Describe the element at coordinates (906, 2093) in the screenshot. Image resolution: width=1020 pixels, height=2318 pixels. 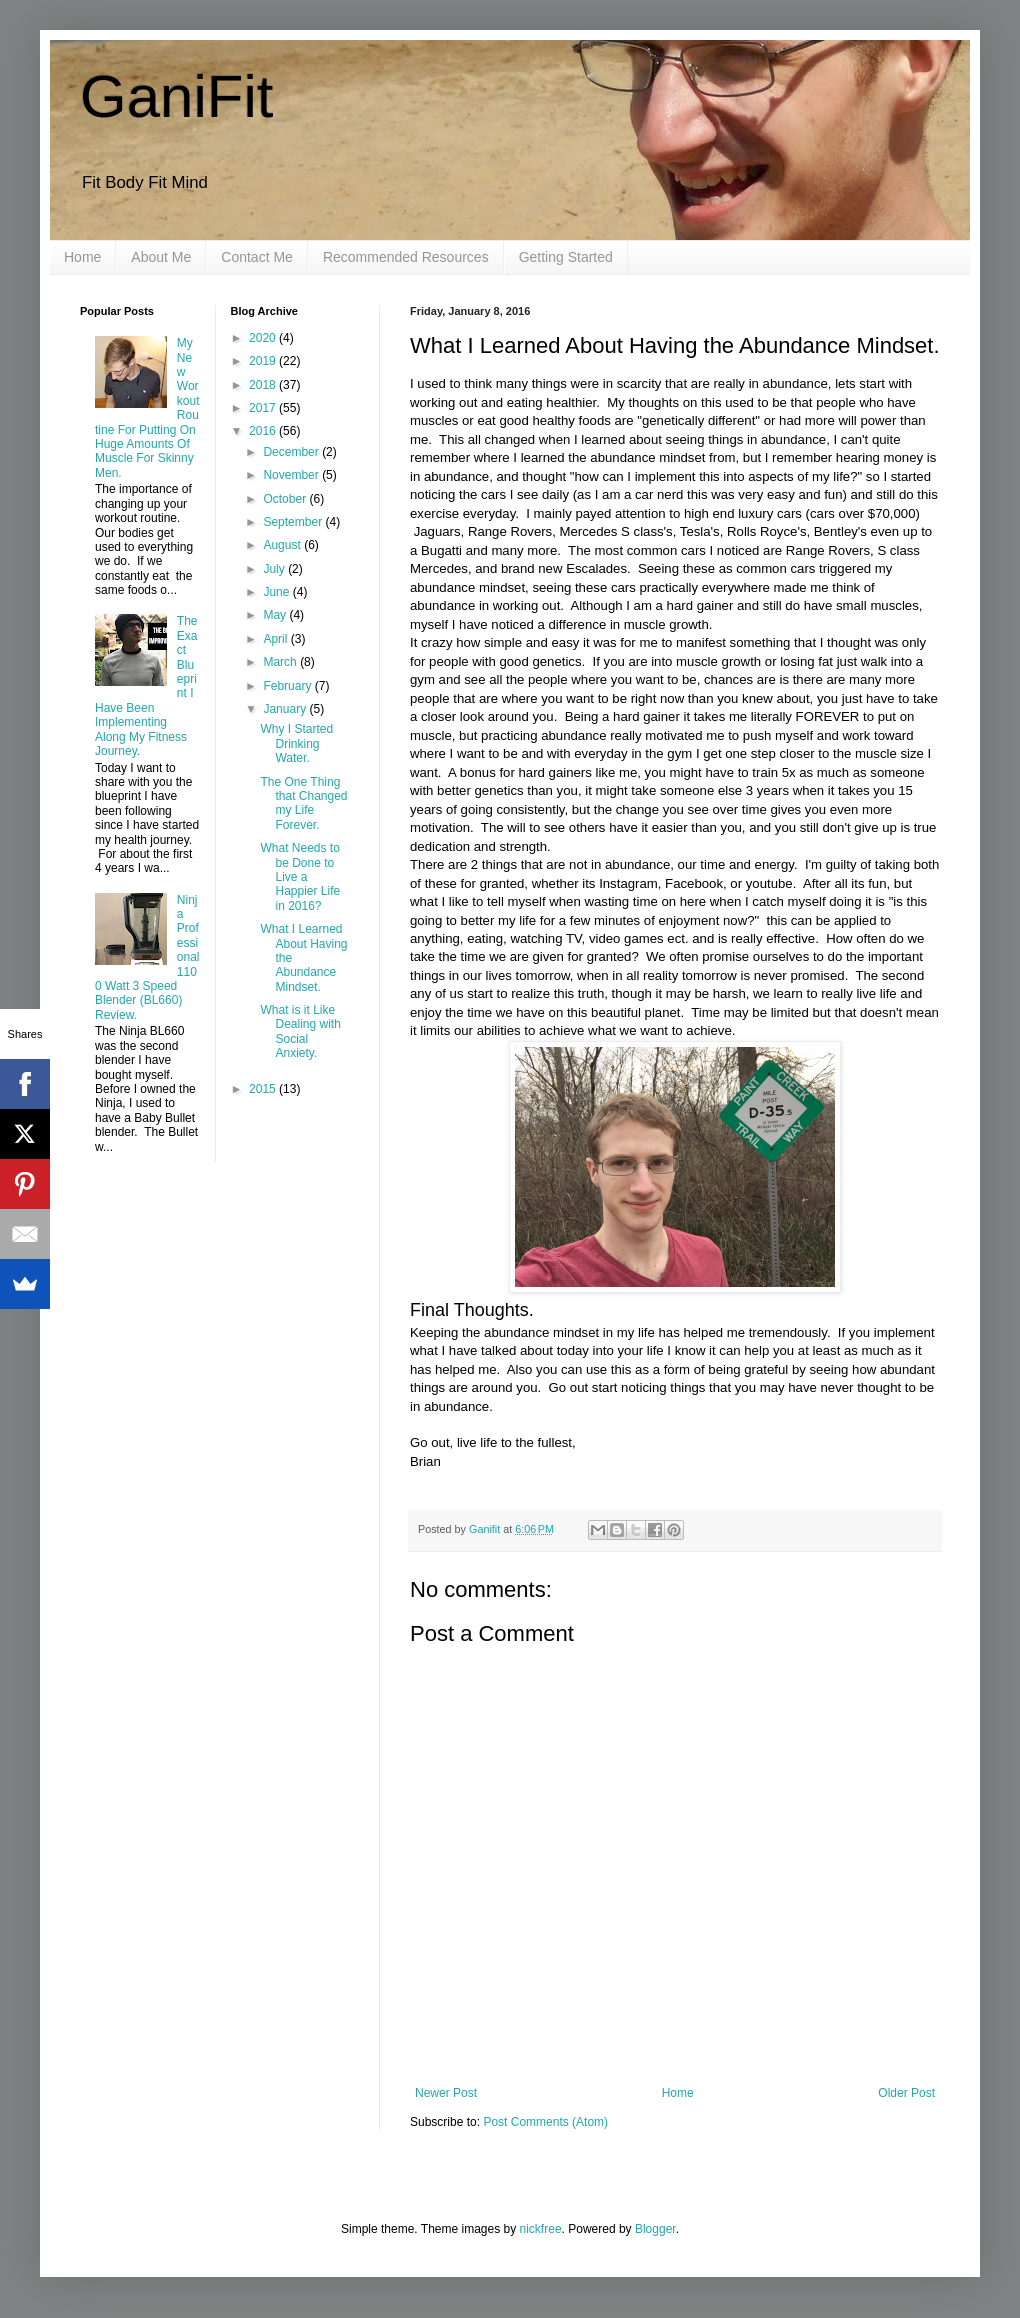
I see `Older Post` at that location.